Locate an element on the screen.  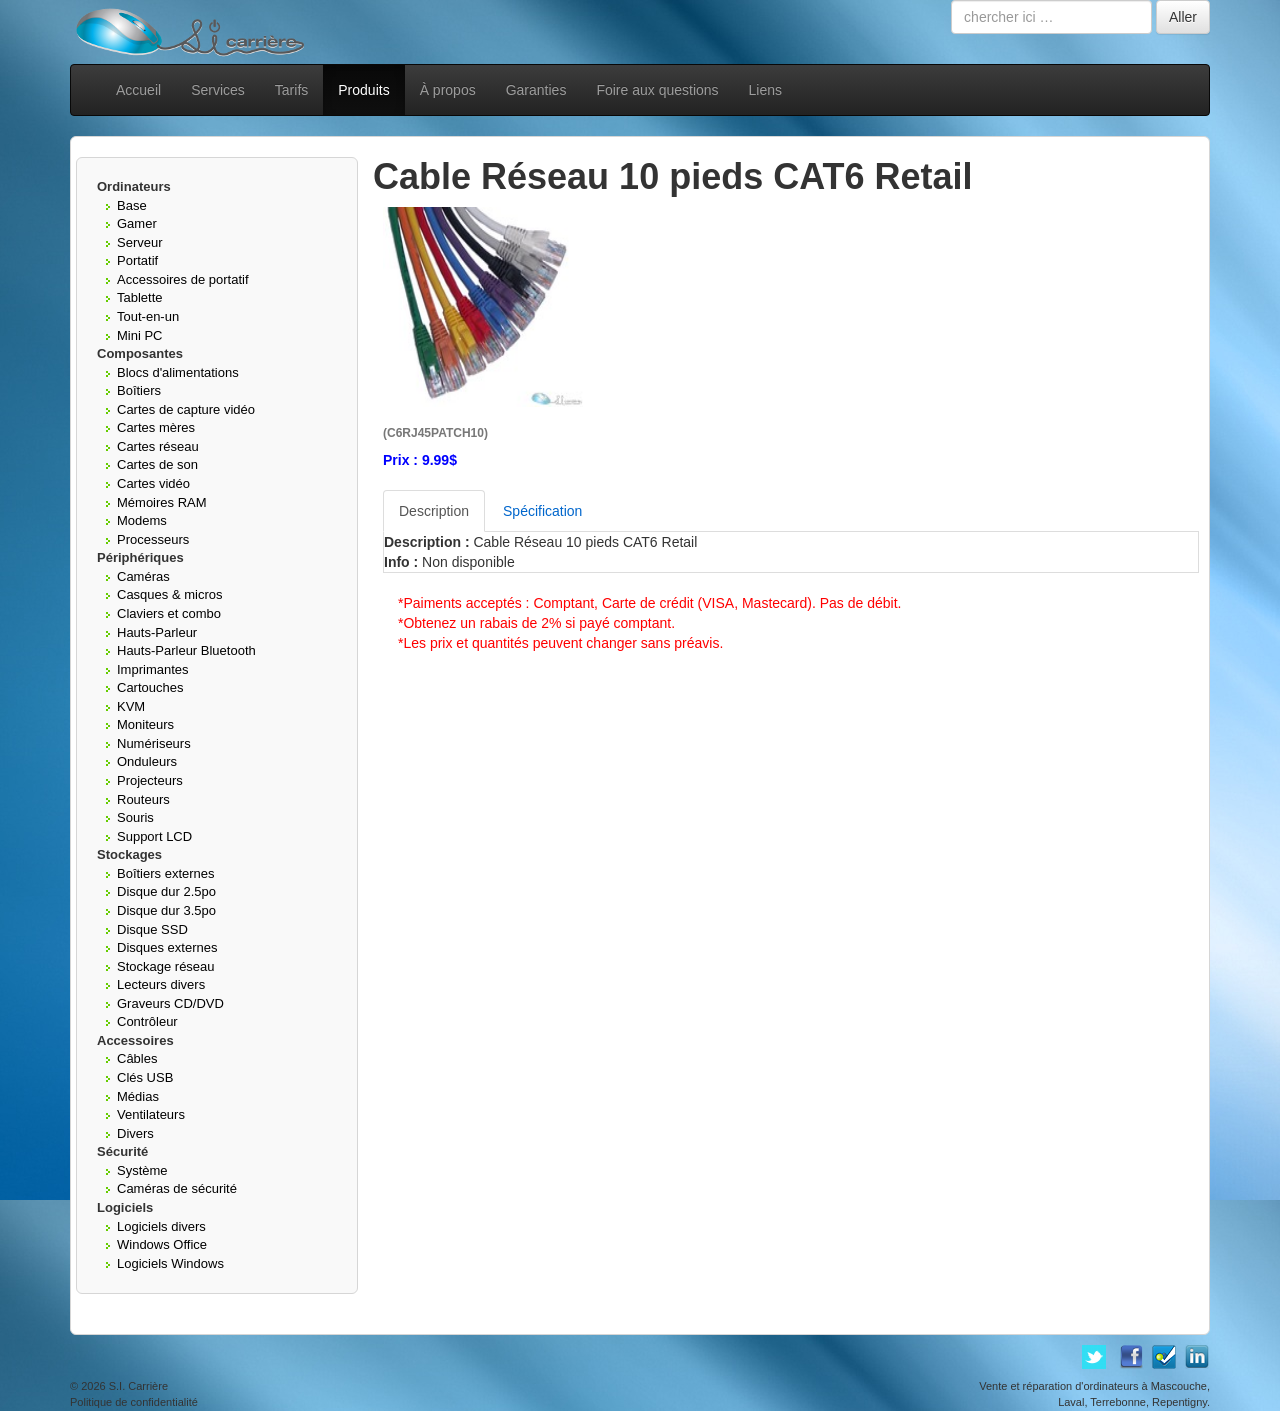
Disque dur 3.5po is located at coordinates (166, 910).